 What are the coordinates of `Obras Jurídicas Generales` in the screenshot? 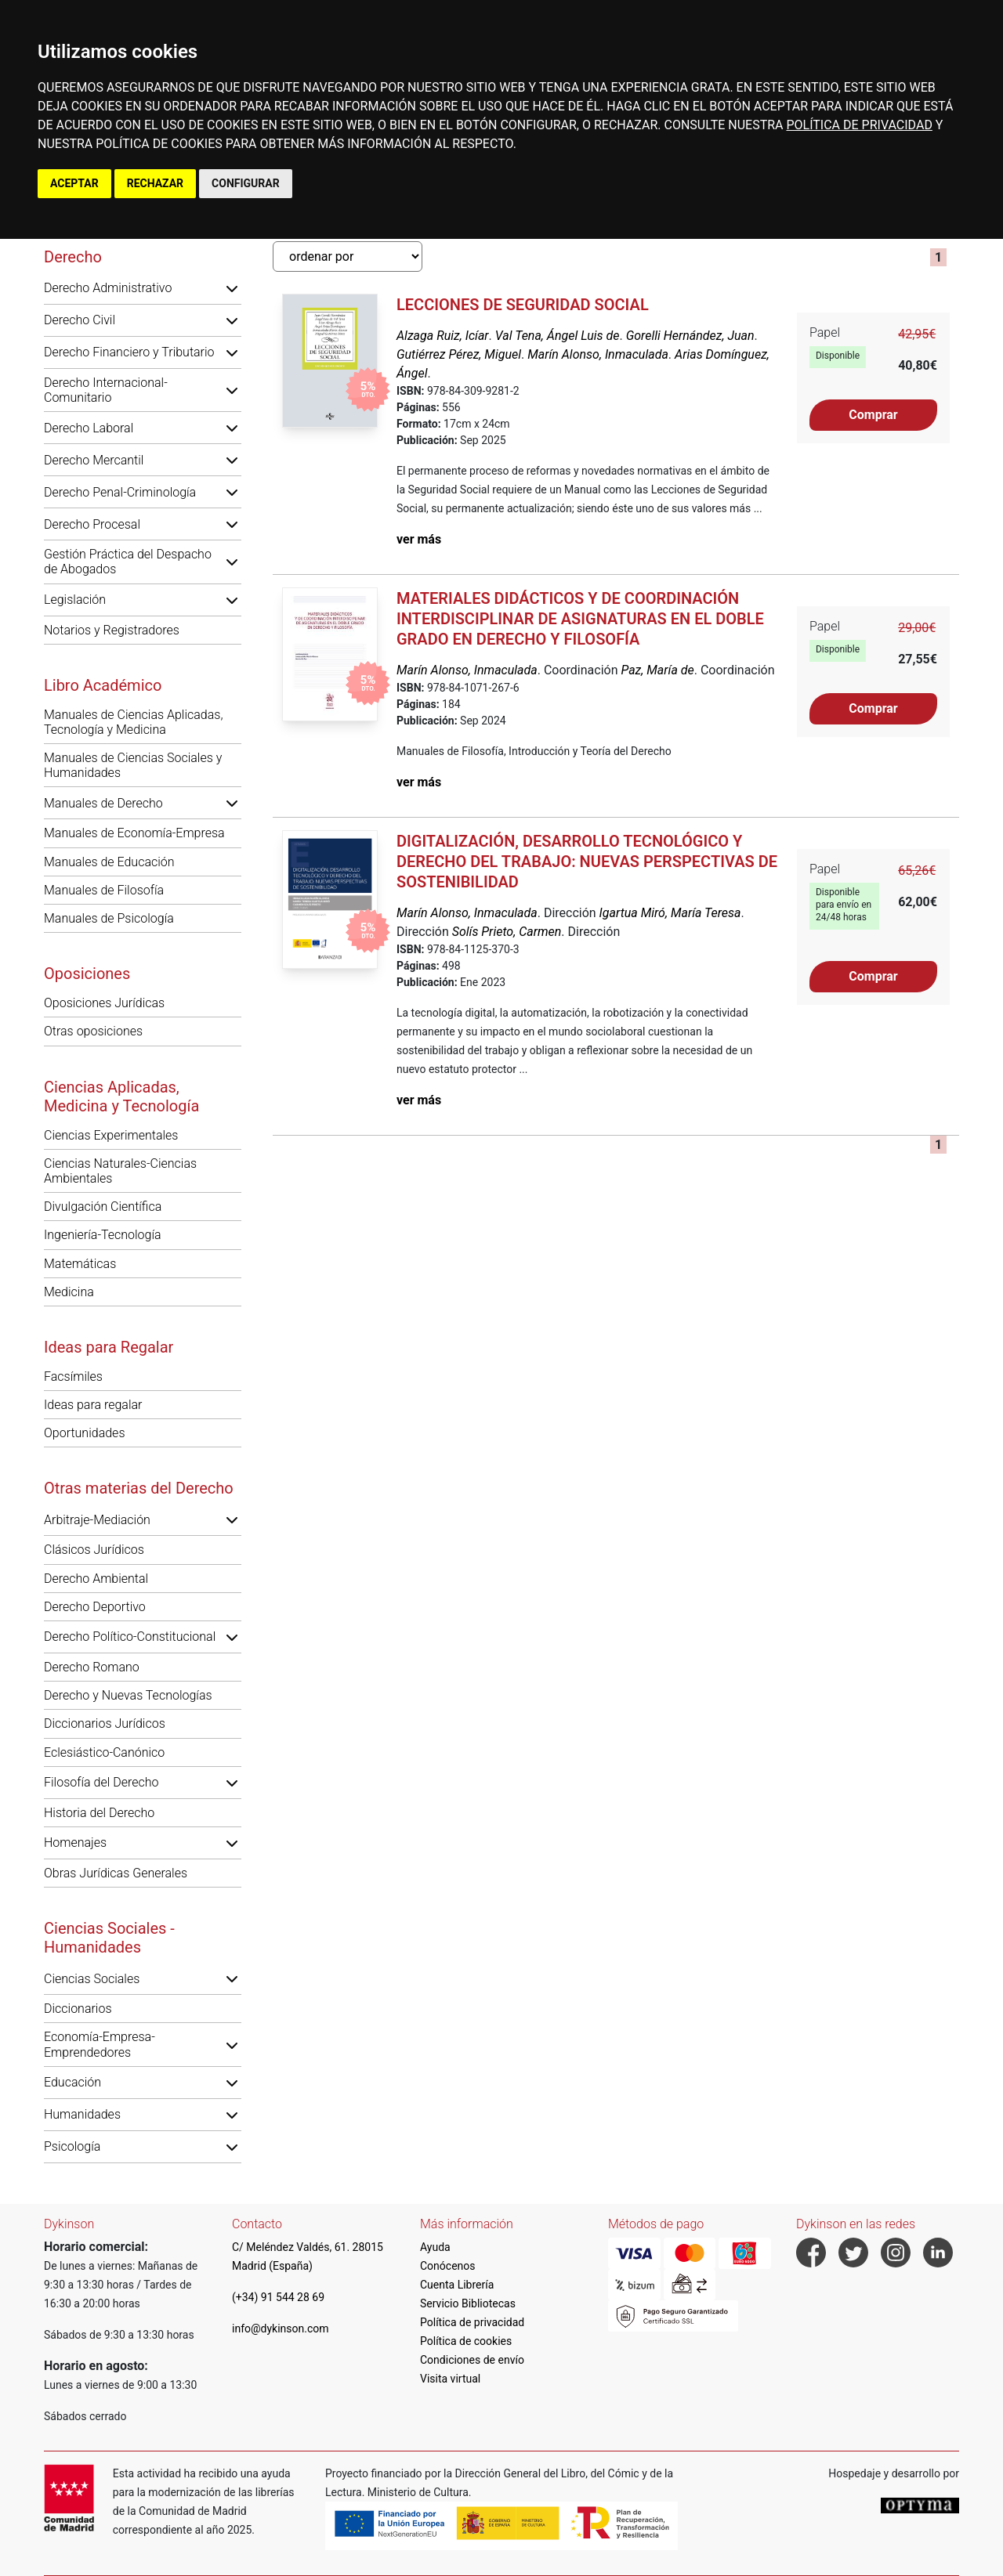 It's located at (115, 1873).